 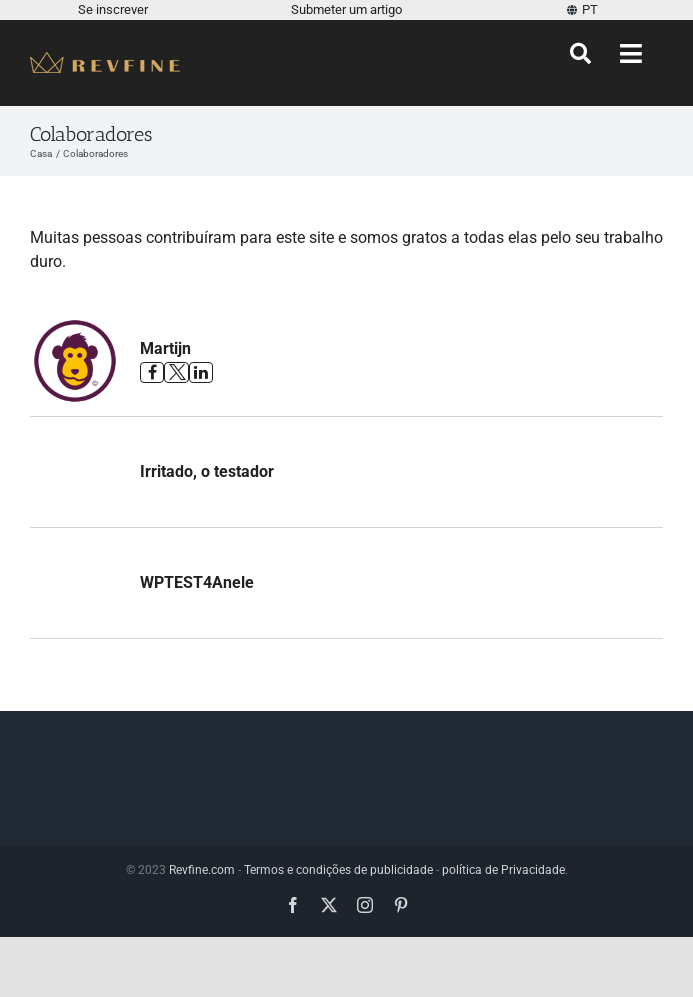 I want to click on Revfine.com, so click(x=202, y=870).